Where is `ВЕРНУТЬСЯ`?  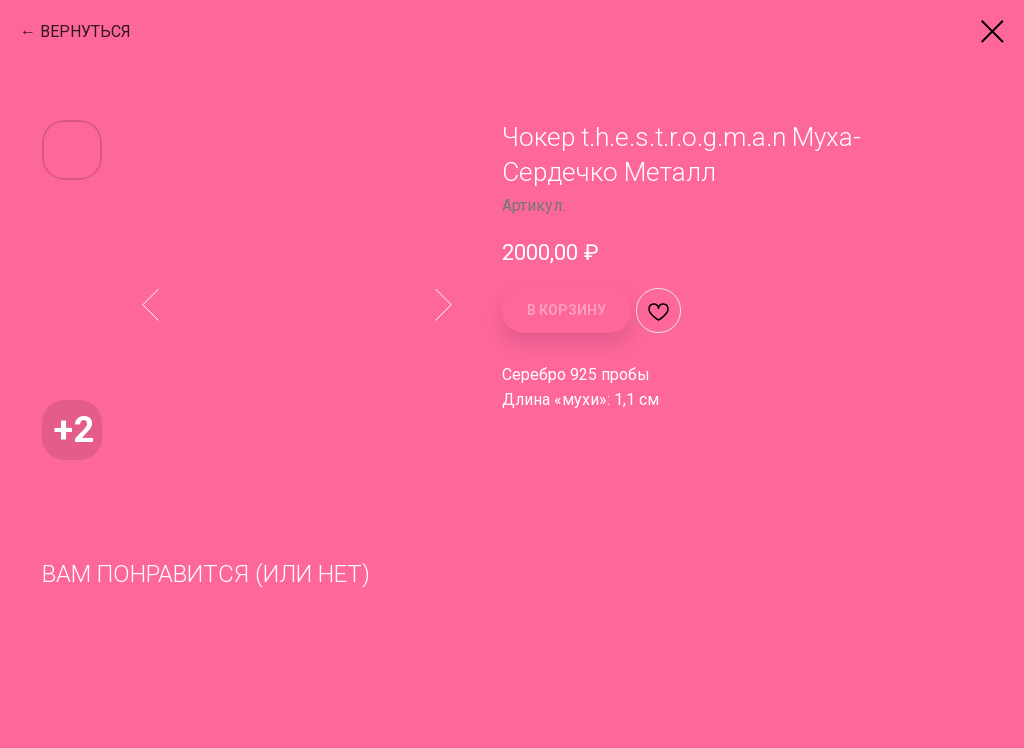
ВЕРНУТЬСЯ is located at coordinates (85, 31).